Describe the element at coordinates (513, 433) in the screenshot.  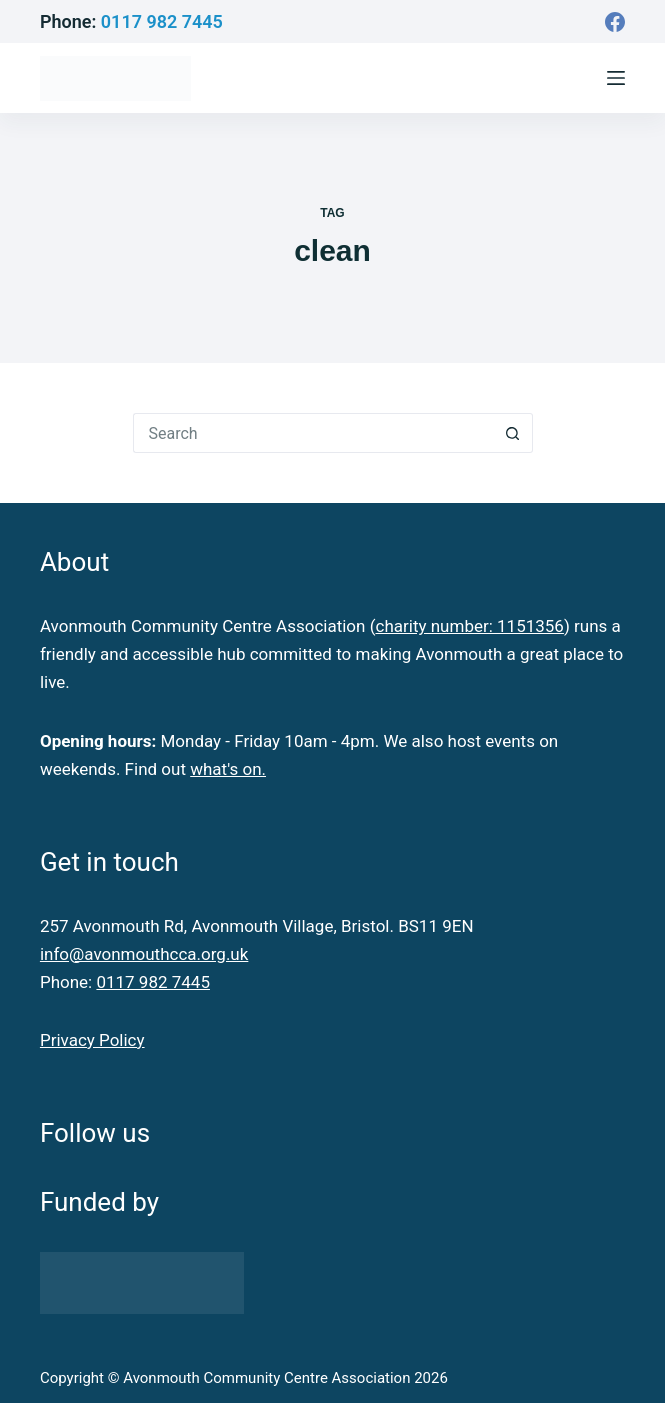
I see `[Search button]` at that location.